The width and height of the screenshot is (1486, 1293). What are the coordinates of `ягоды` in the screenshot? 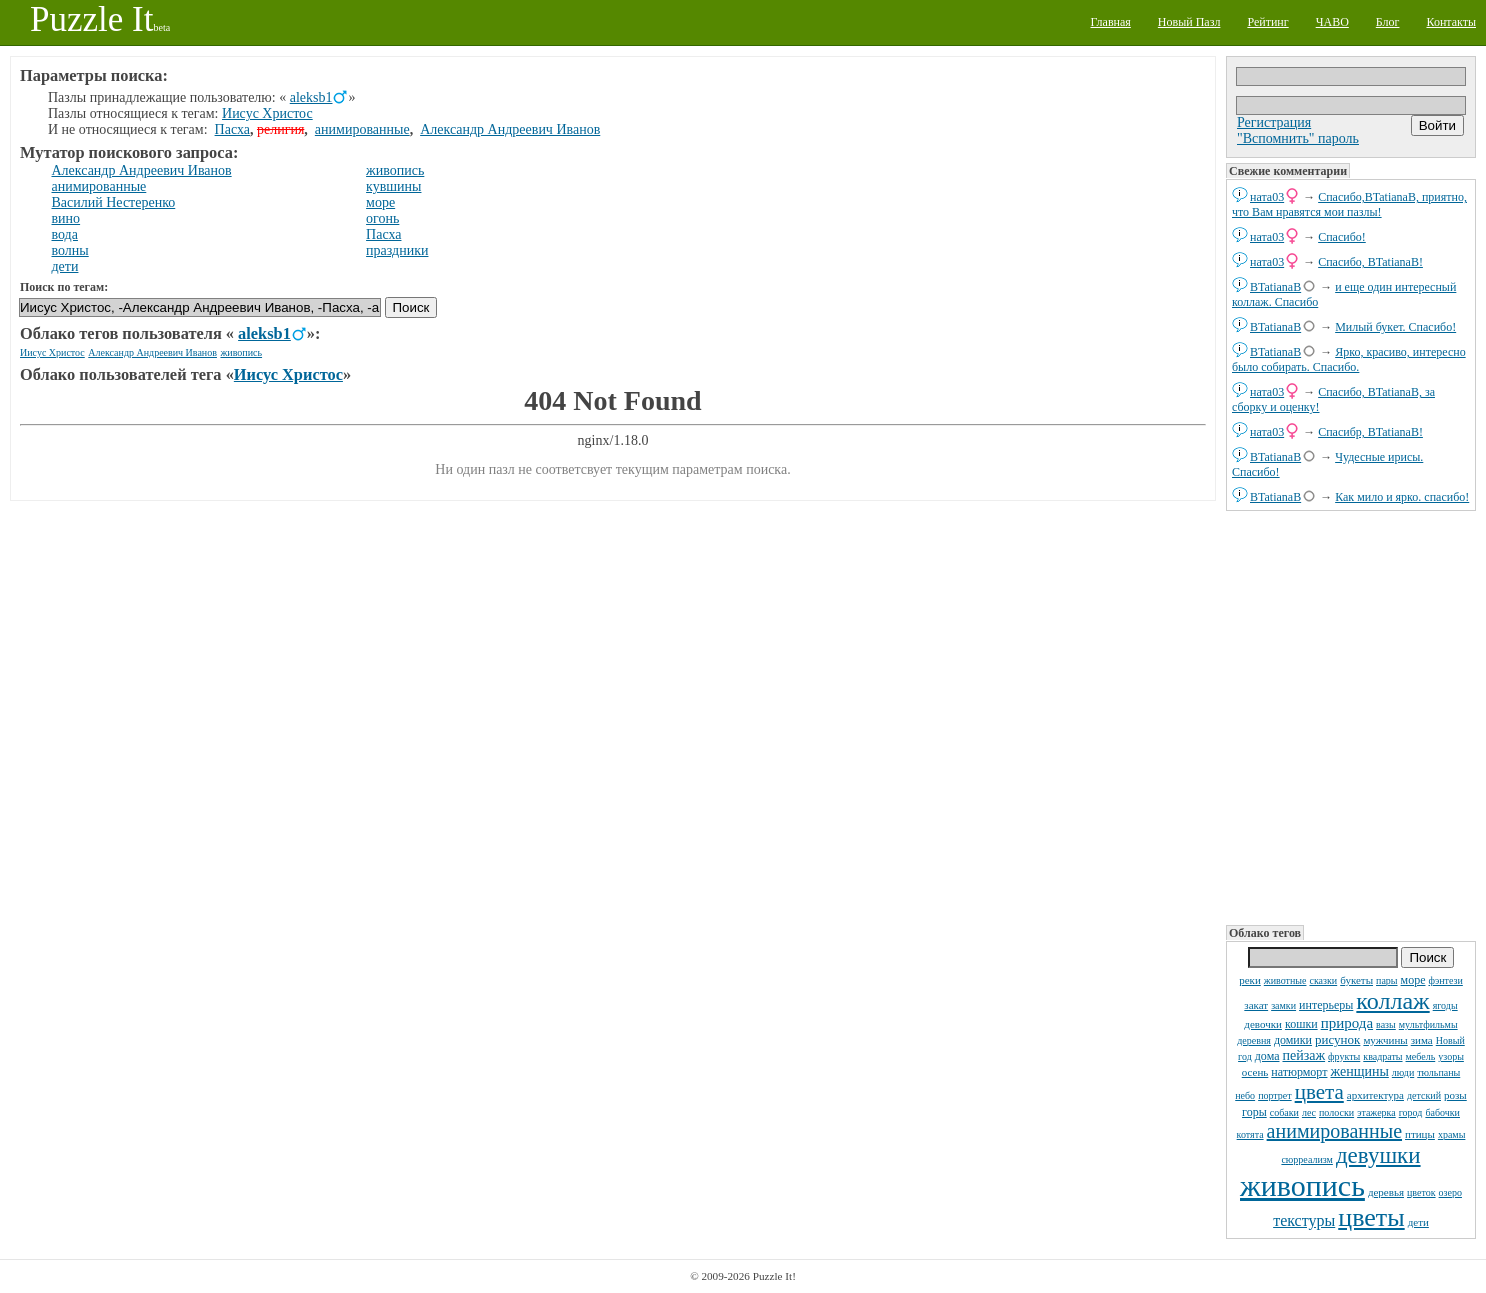 It's located at (1445, 1005).